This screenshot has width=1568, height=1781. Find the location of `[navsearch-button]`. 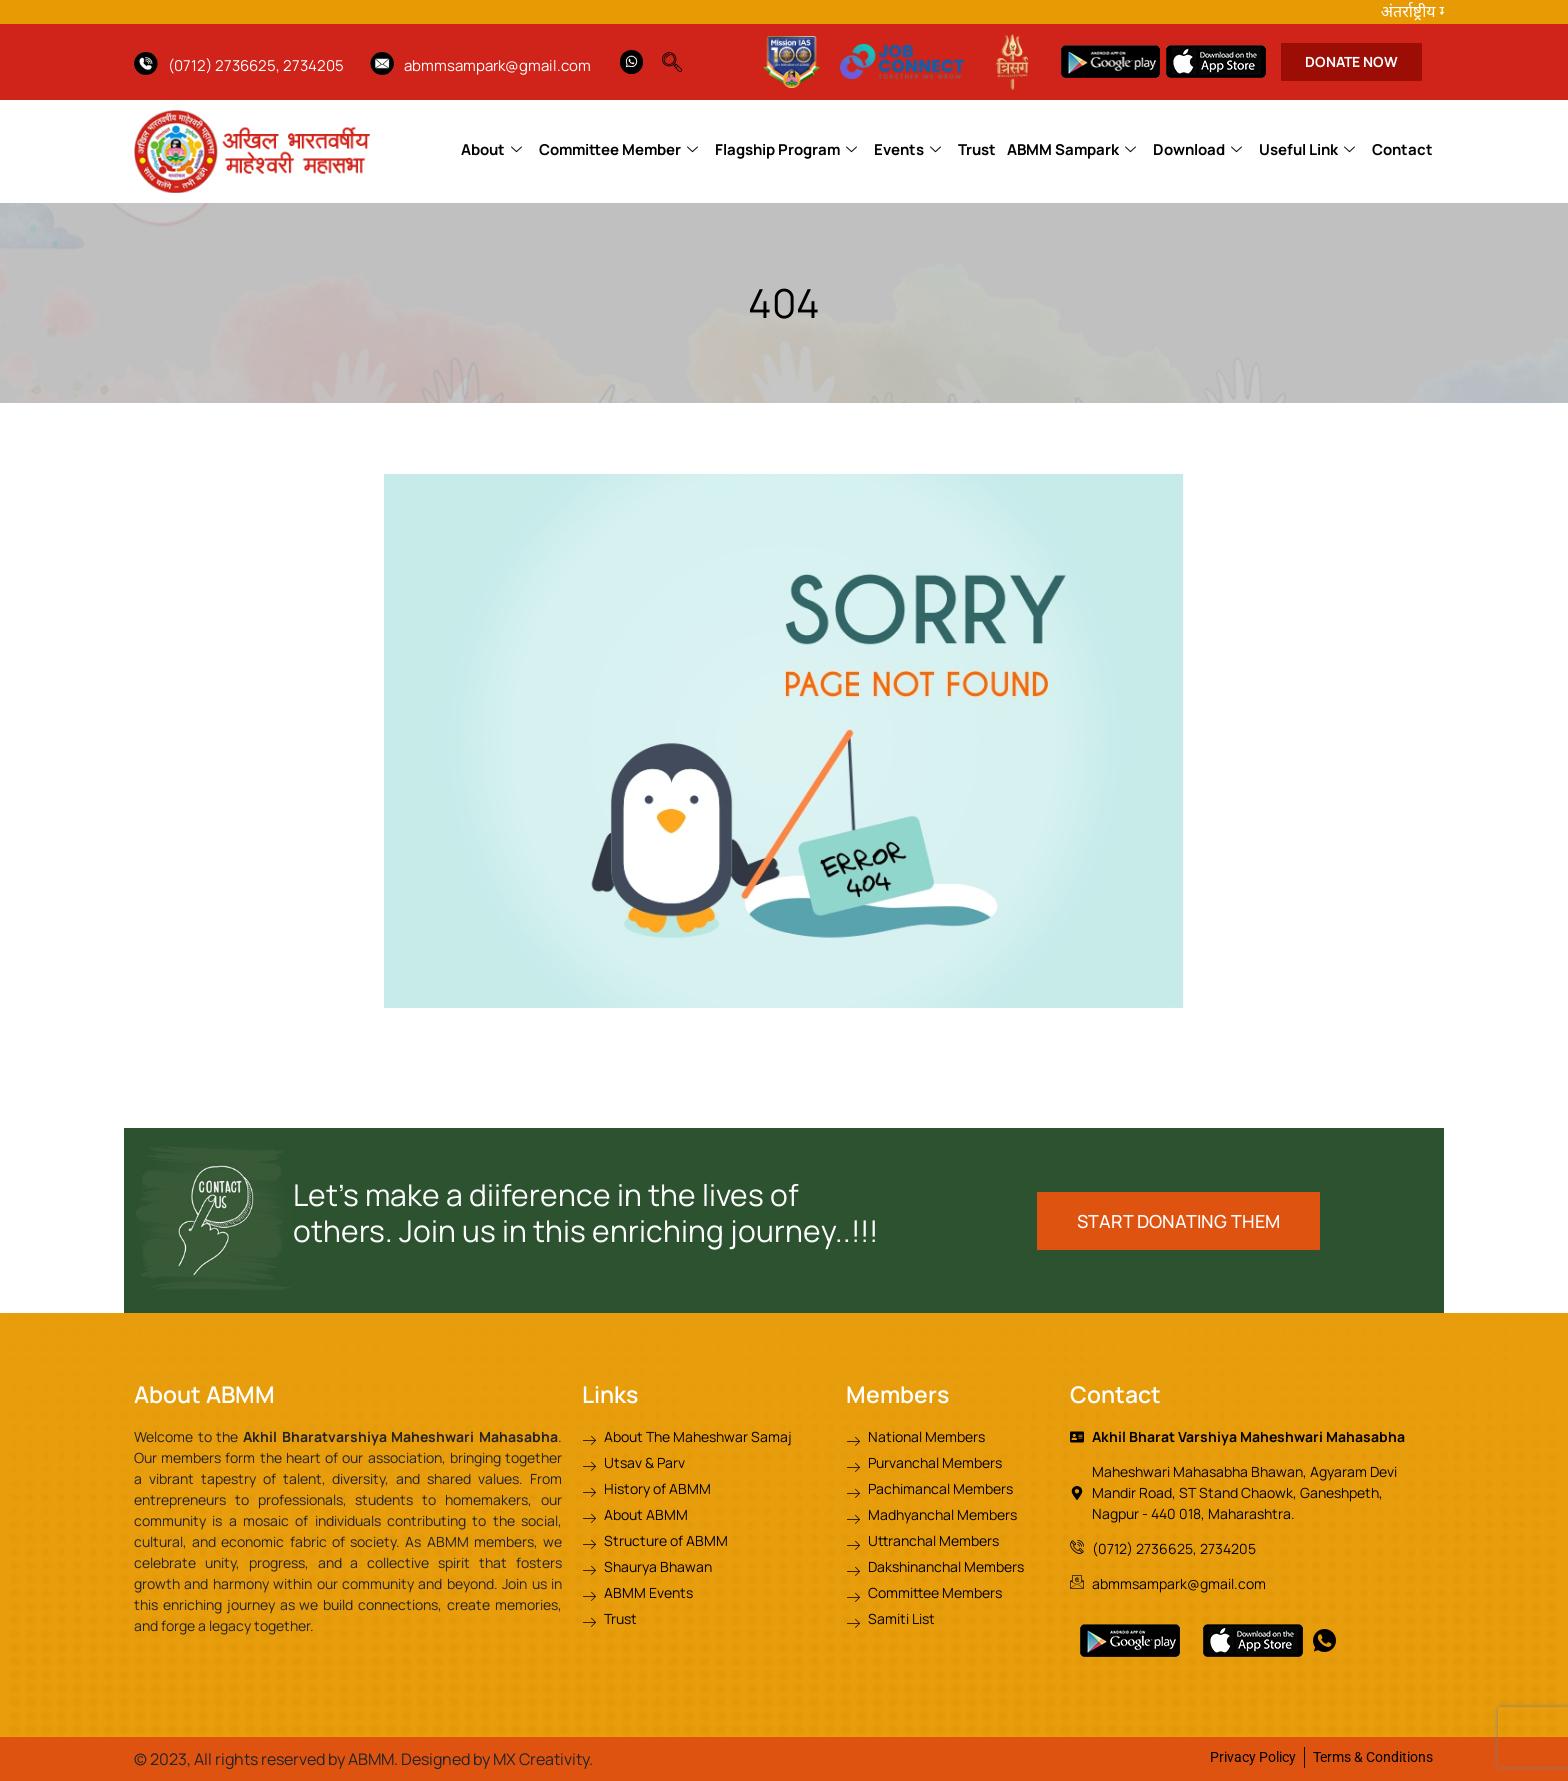

[navsearch-button] is located at coordinates (682, 57).